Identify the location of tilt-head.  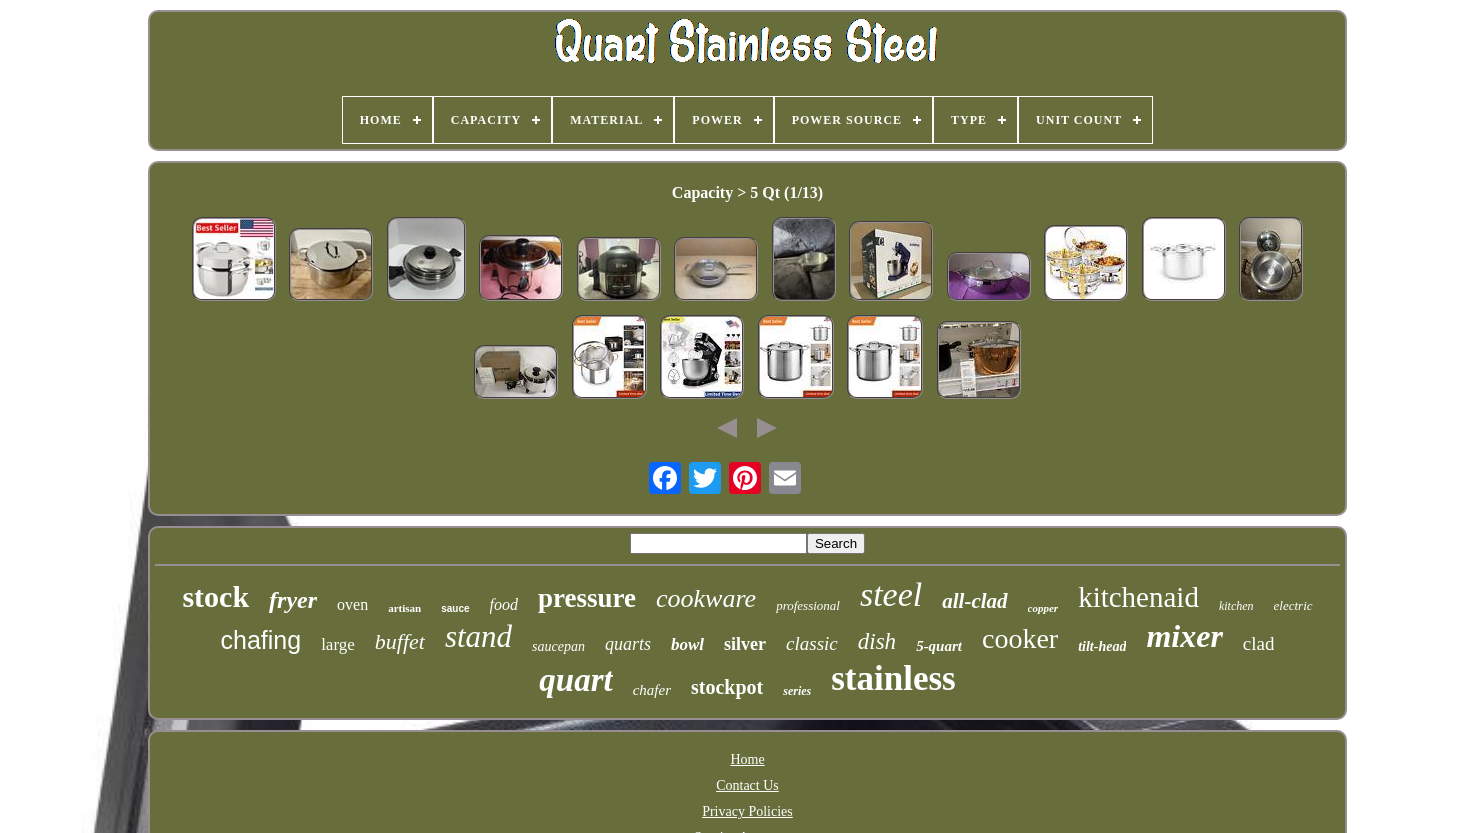
(1102, 646).